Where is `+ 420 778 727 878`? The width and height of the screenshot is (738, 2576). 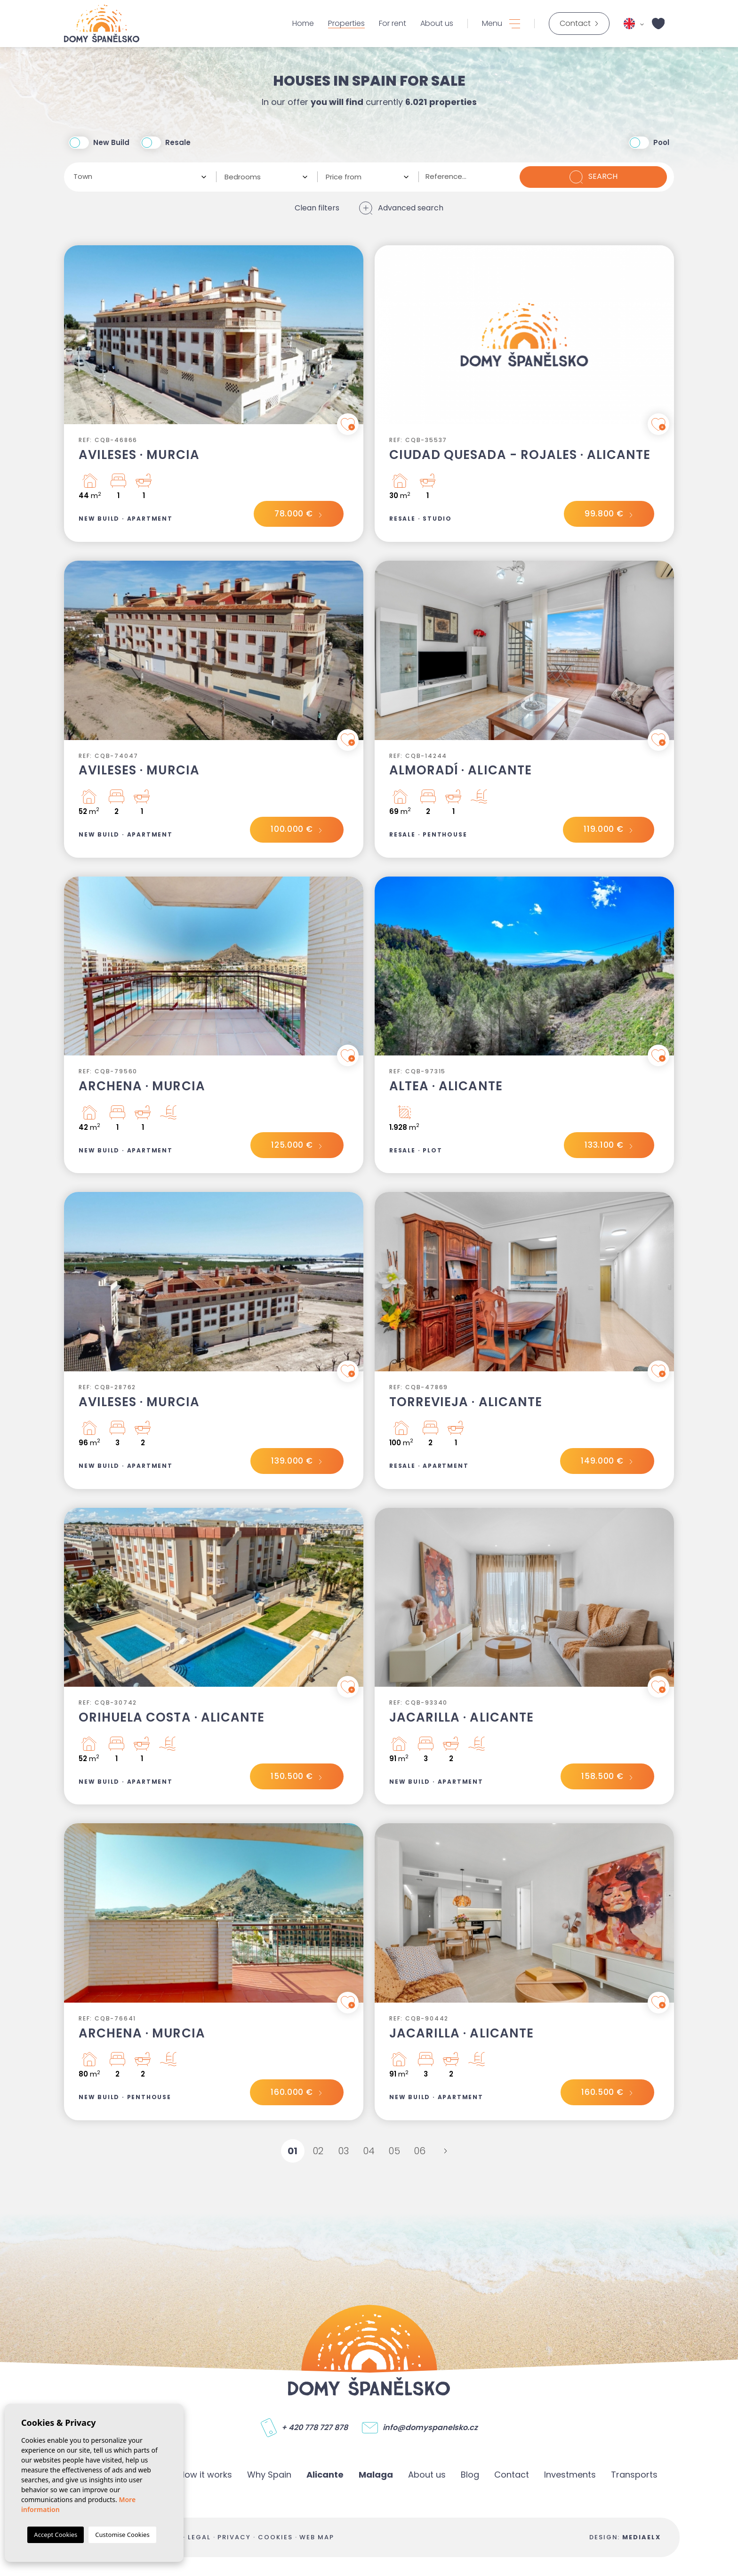 + 420 778 727 878 is located at coordinates (314, 2427).